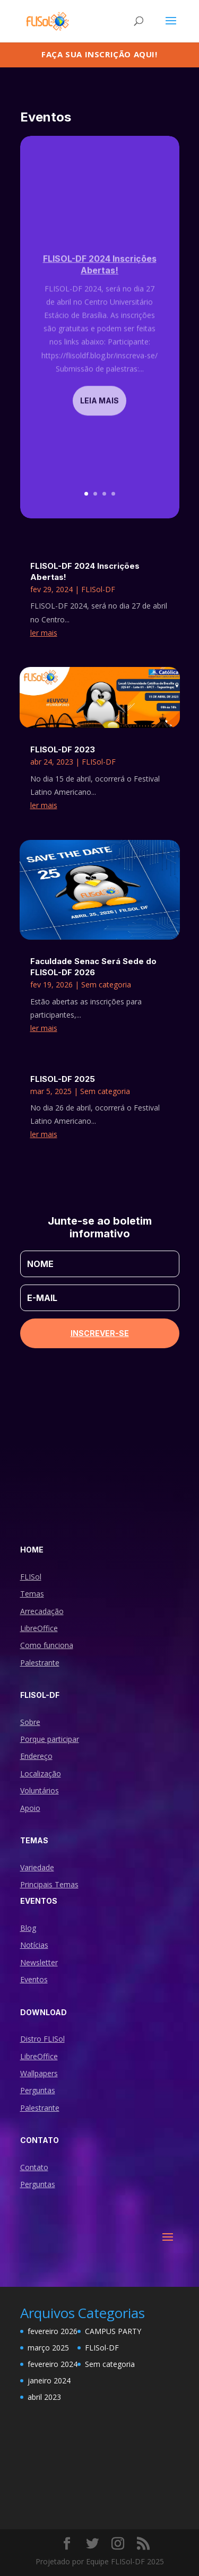  Describe the element at coordinates (99, 413) in the screenshot. I see `Leia mais` at that location.